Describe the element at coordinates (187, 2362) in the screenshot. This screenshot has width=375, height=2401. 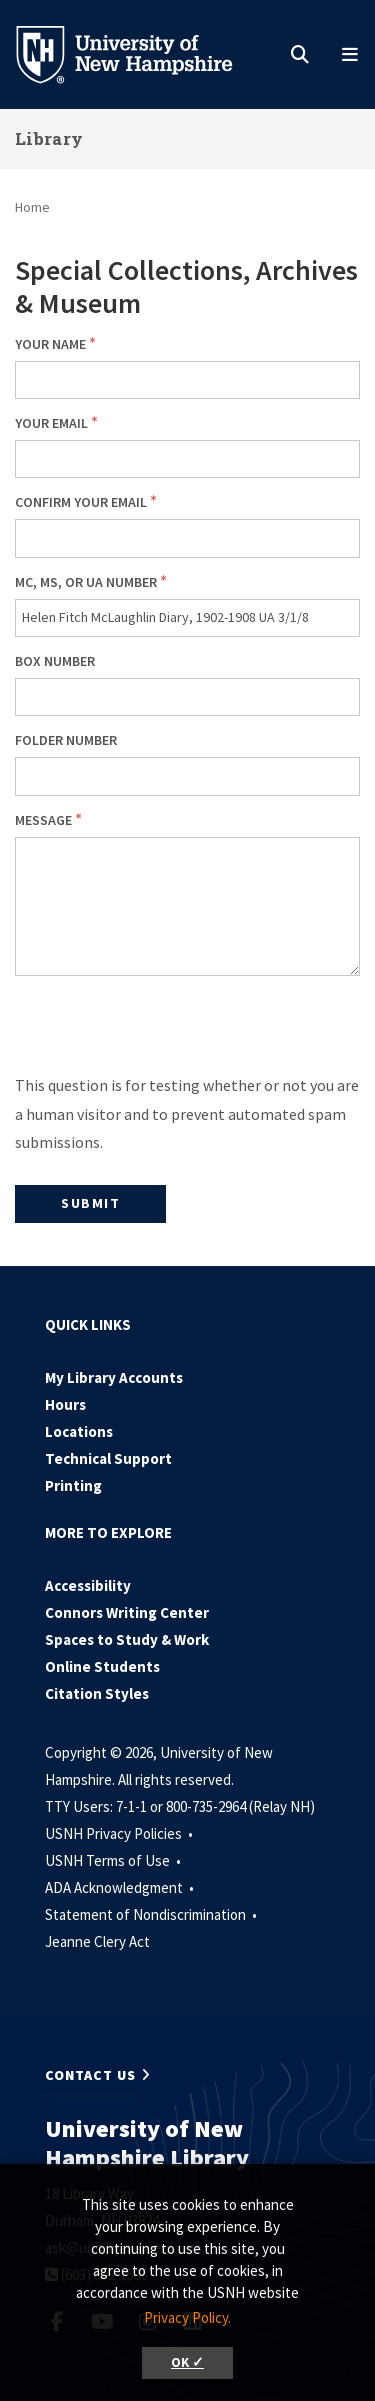
I see `OK ✓ [button]` at that location.